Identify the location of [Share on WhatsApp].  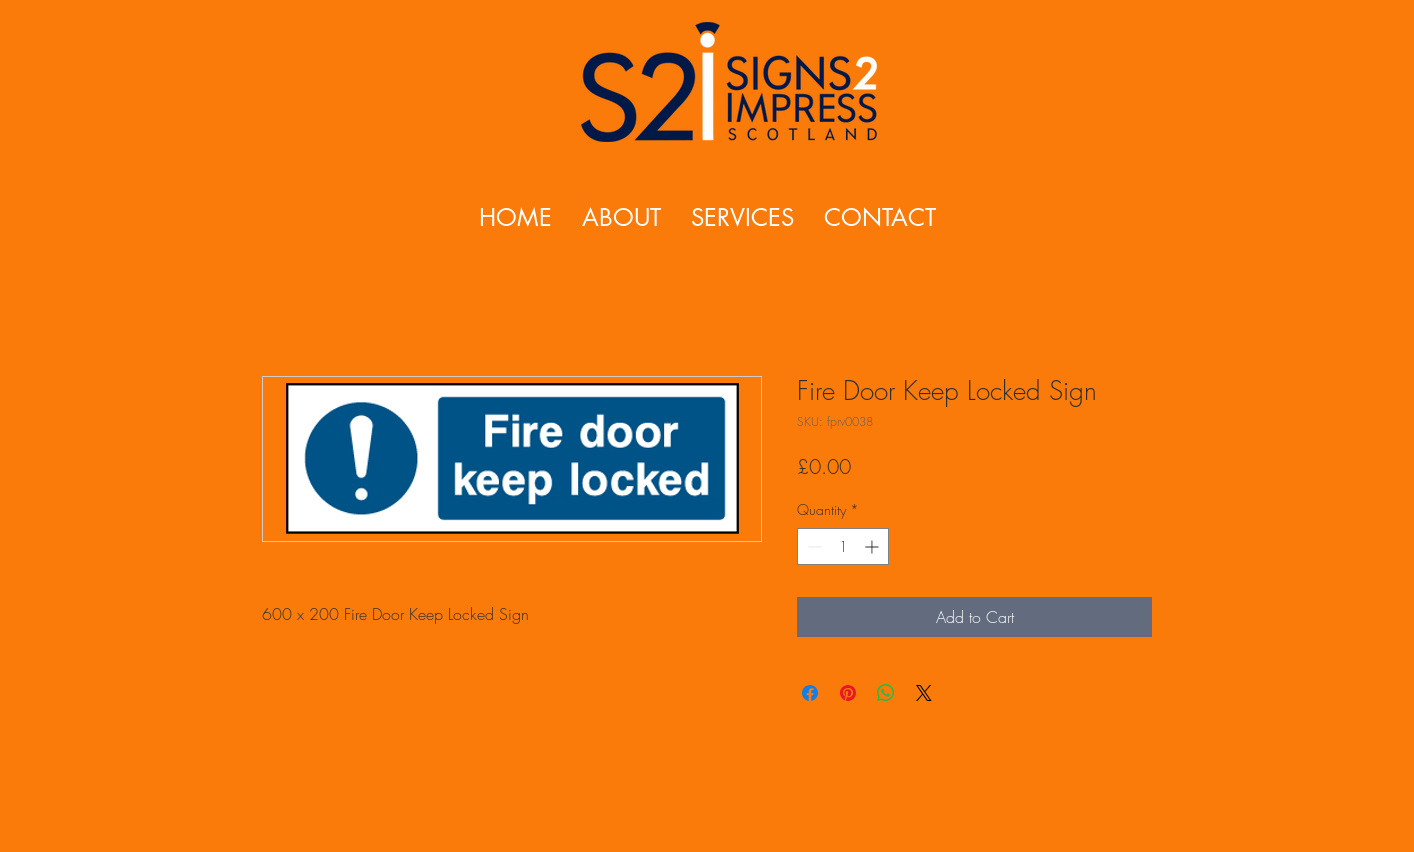
(886, 693).